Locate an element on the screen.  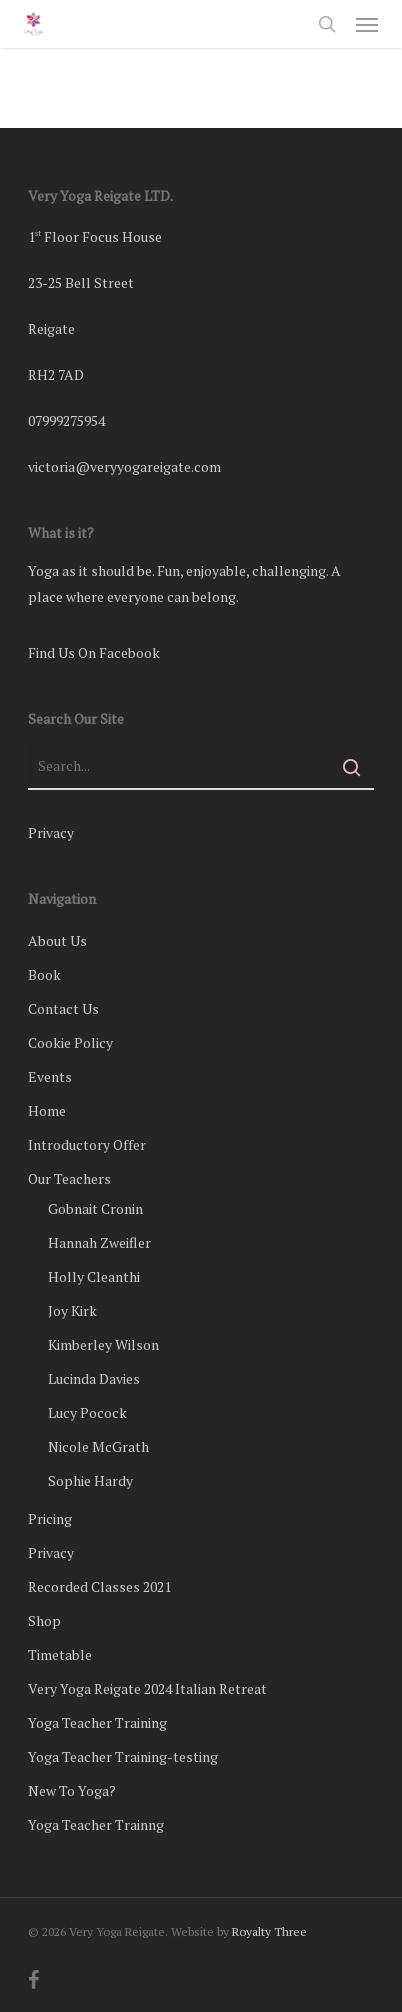
Introductory Offer is located at coordinates (87, 1144).